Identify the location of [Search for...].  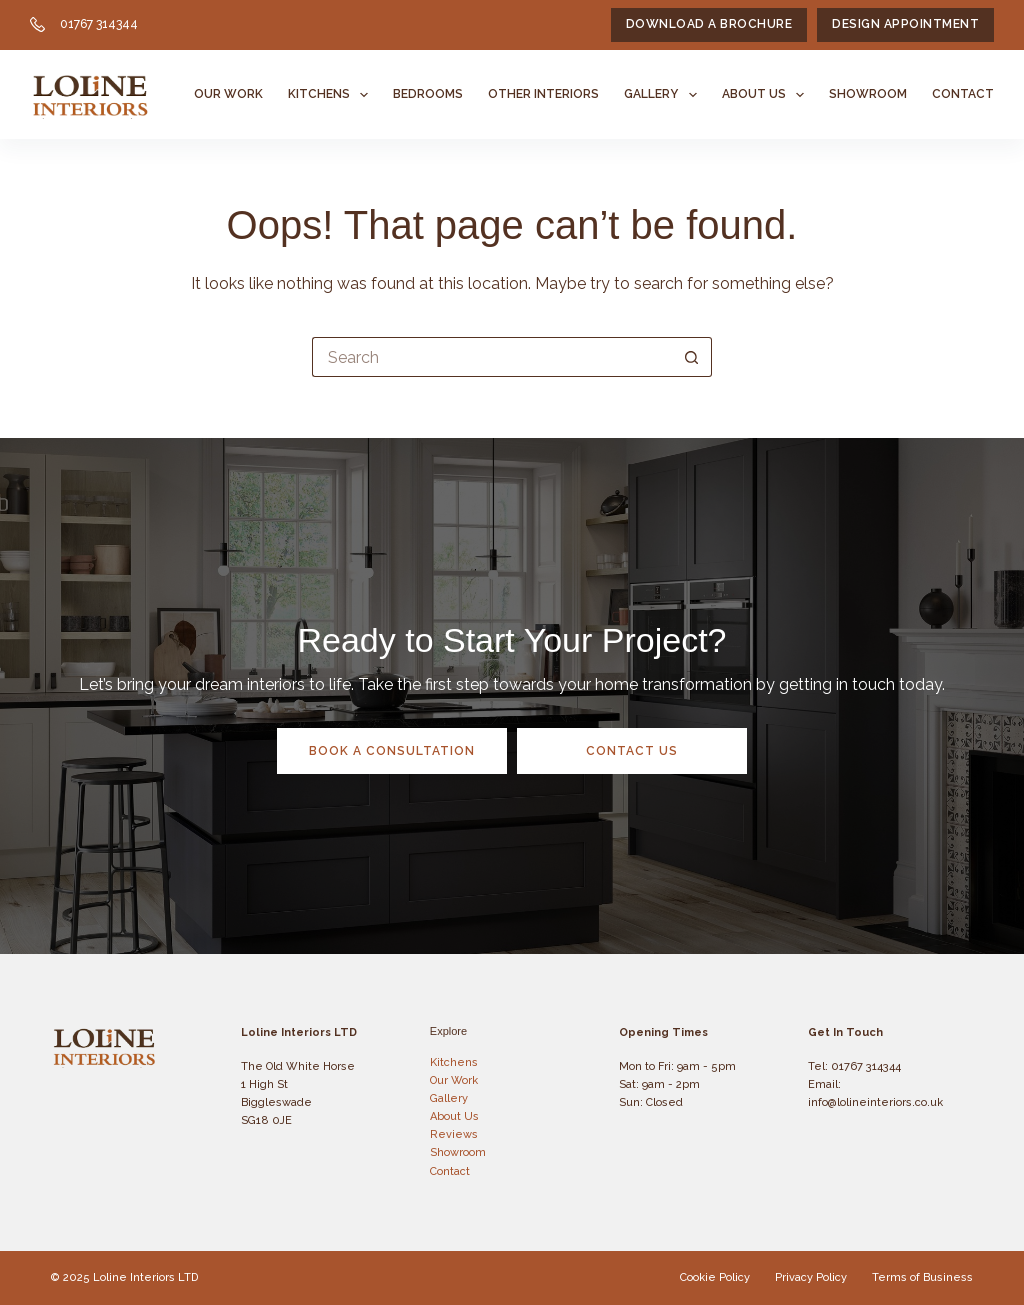
(492, 357).